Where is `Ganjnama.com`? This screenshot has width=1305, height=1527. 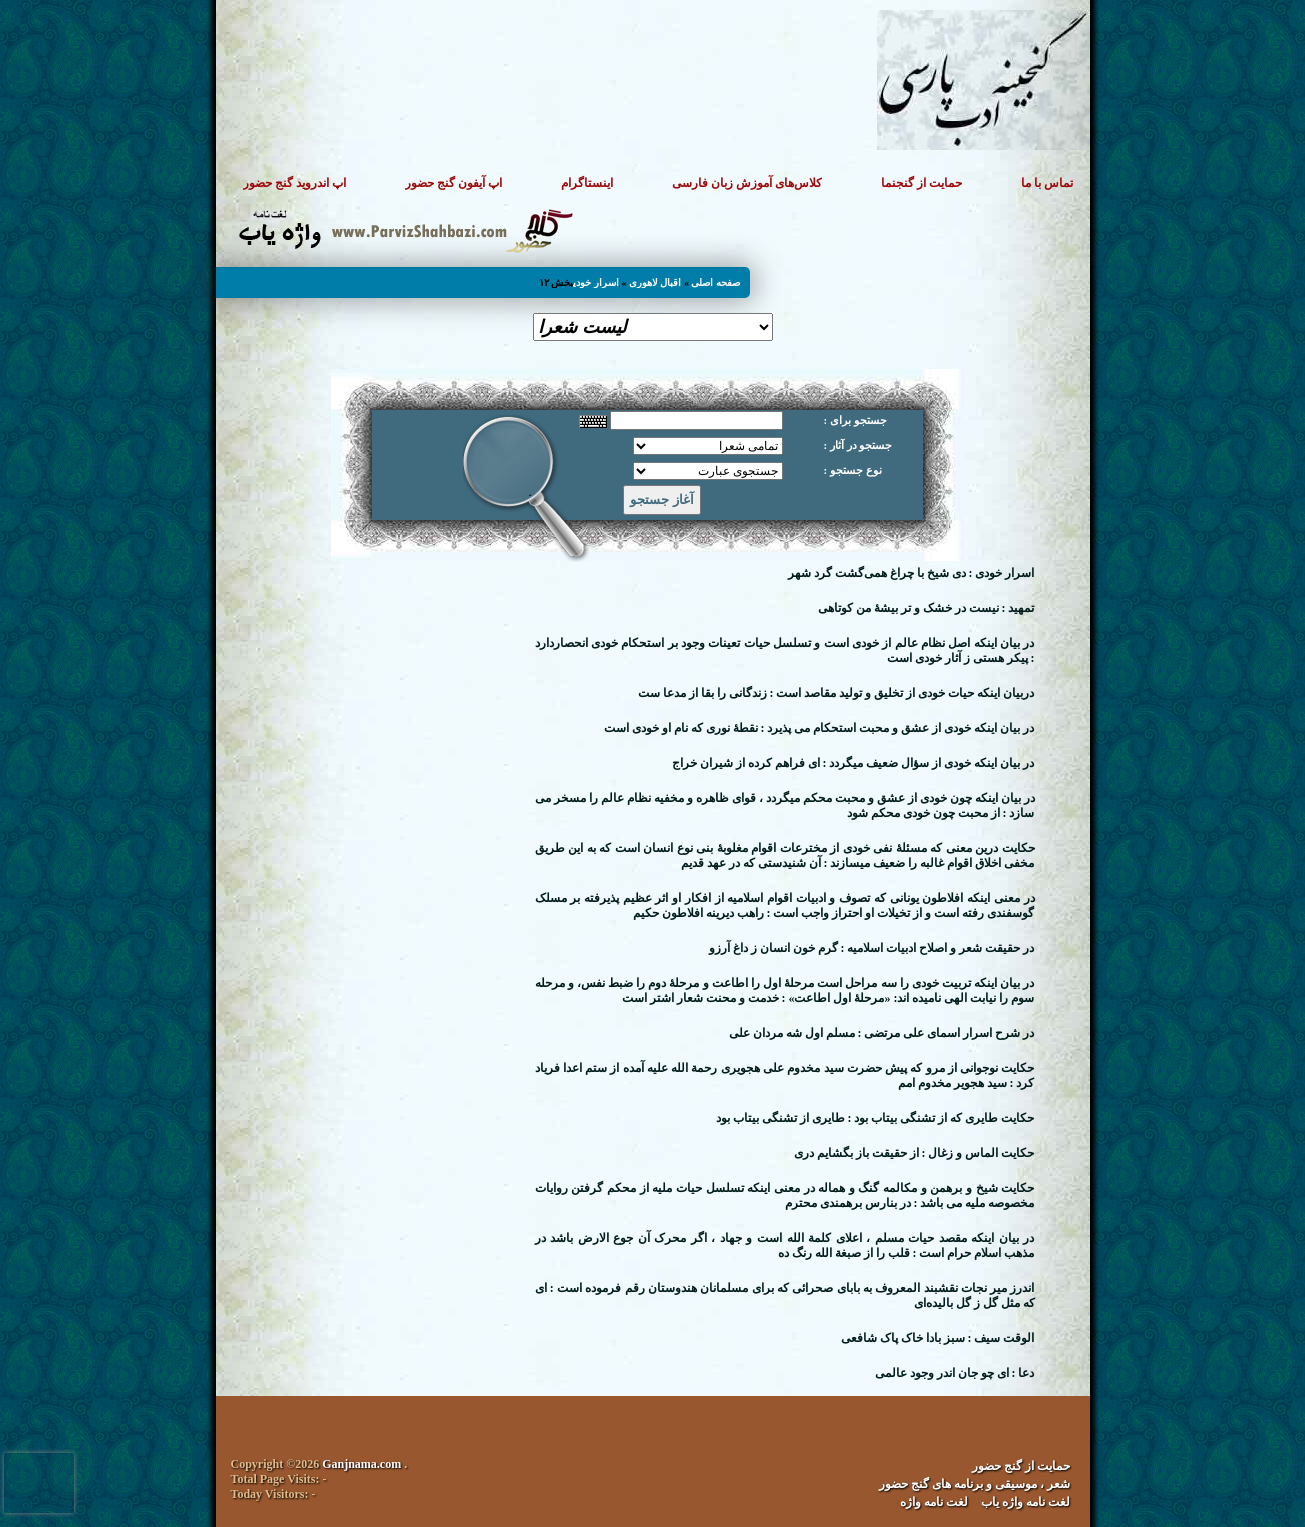 Ganjnama.com is located at coordinates (361, 1464).